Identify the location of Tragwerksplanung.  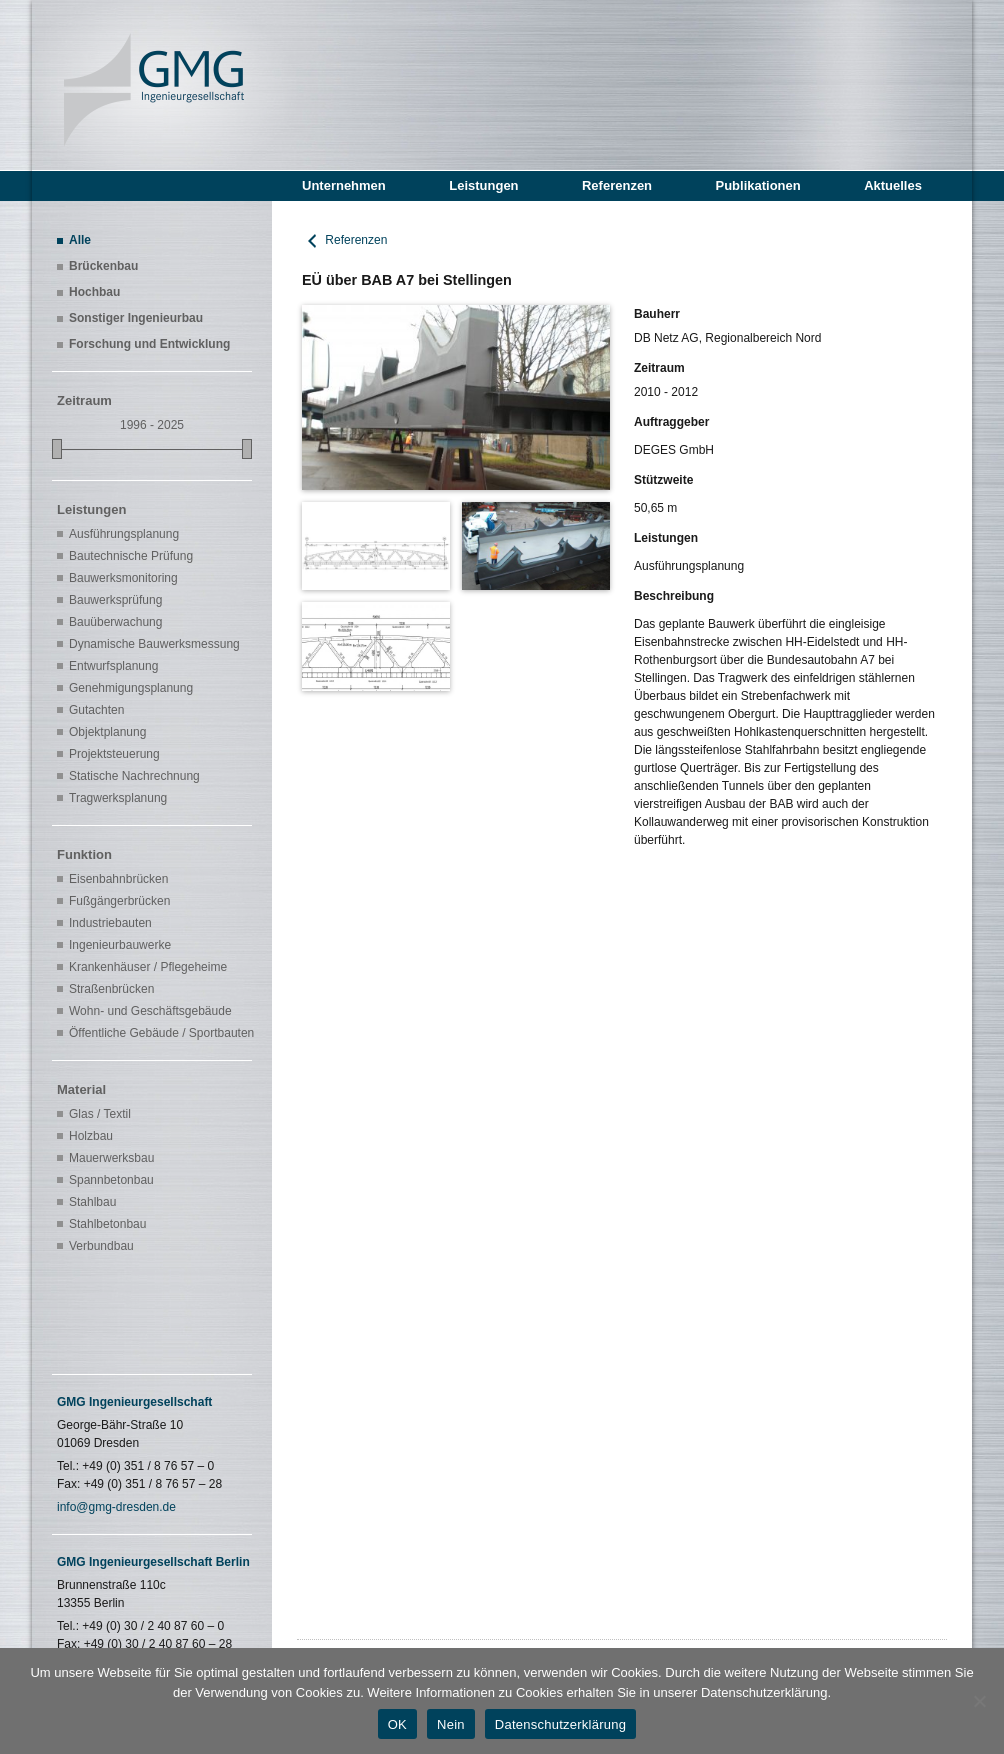
(118, 798).